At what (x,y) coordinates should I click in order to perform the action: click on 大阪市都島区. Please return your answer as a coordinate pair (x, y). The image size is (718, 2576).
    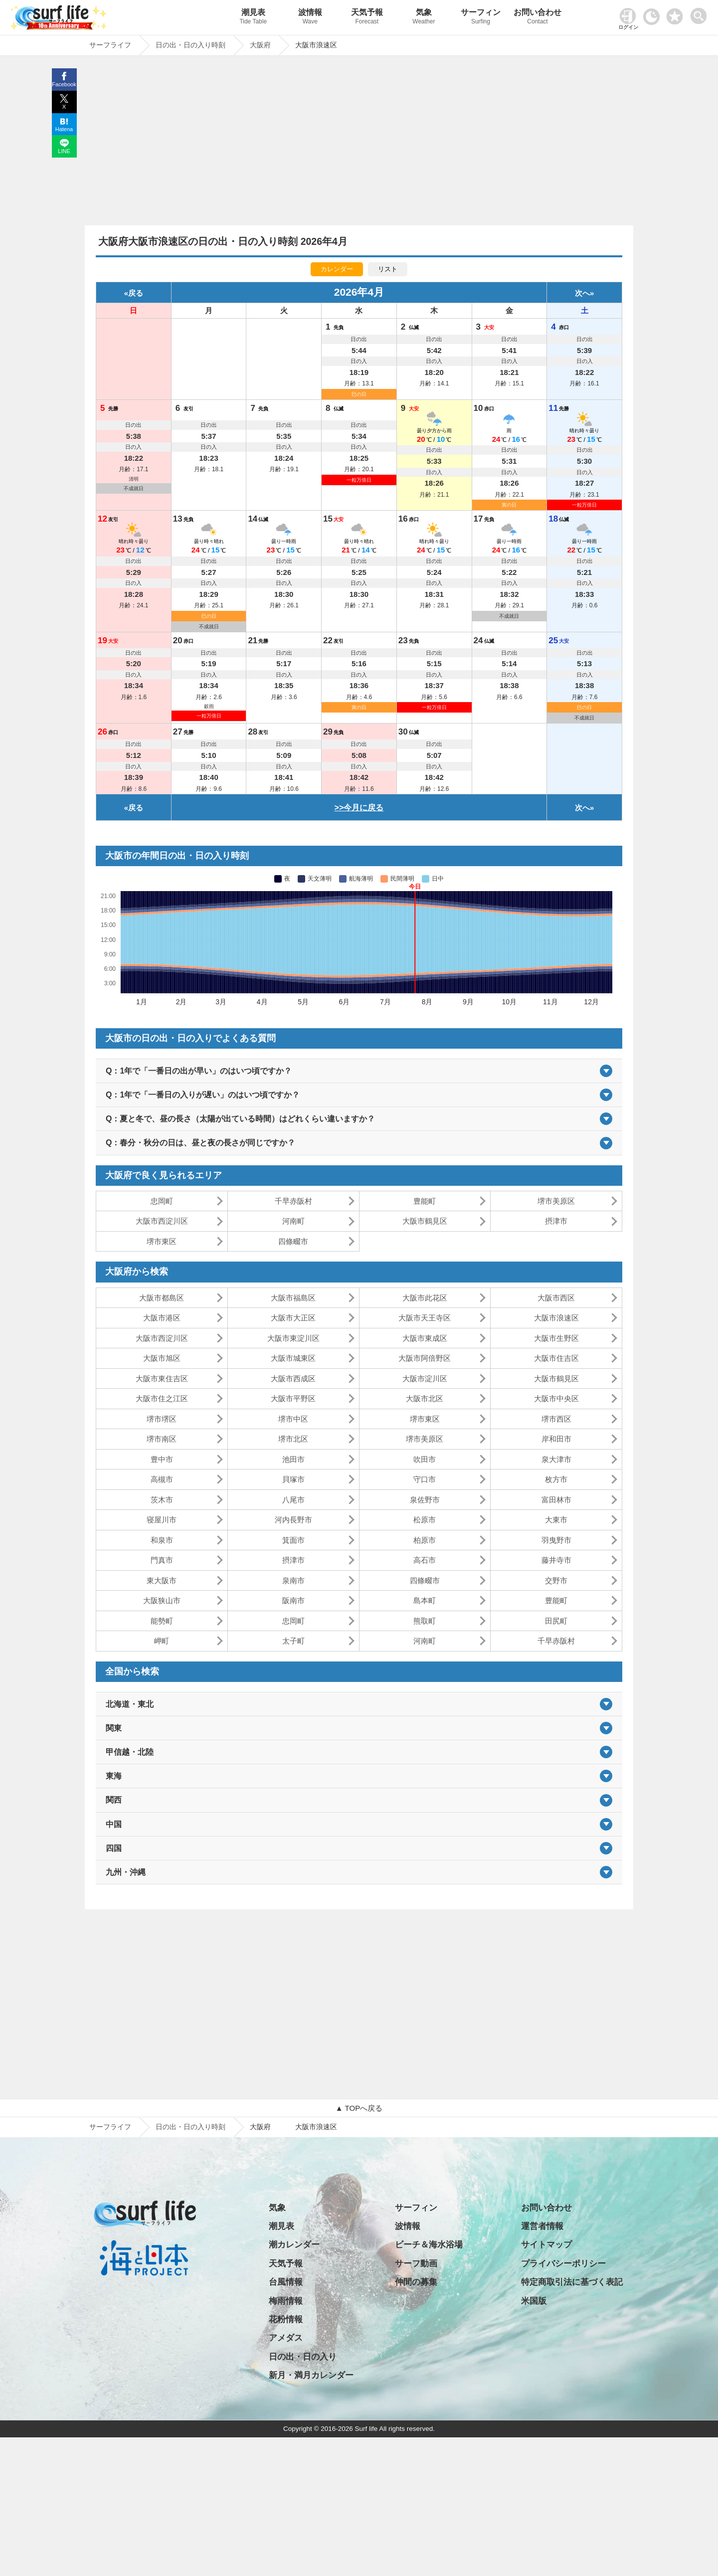
    Looking at the image, I should click on (161, 1297).